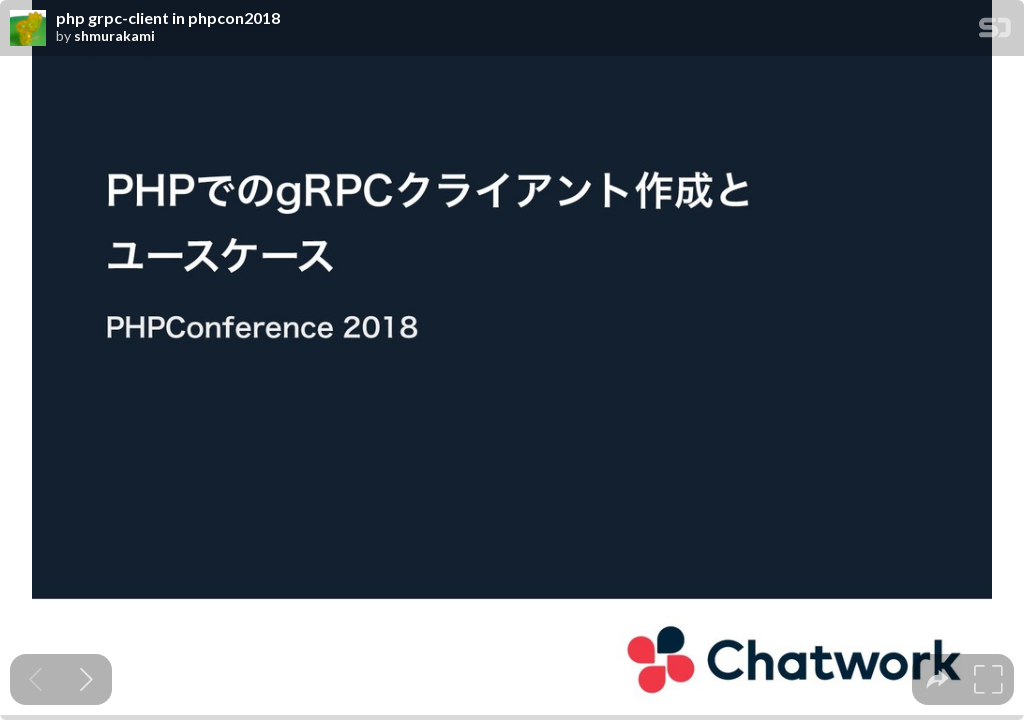 This screenshot has height=720, width=1024. I want to click on shmurakami, so click(114, 36).